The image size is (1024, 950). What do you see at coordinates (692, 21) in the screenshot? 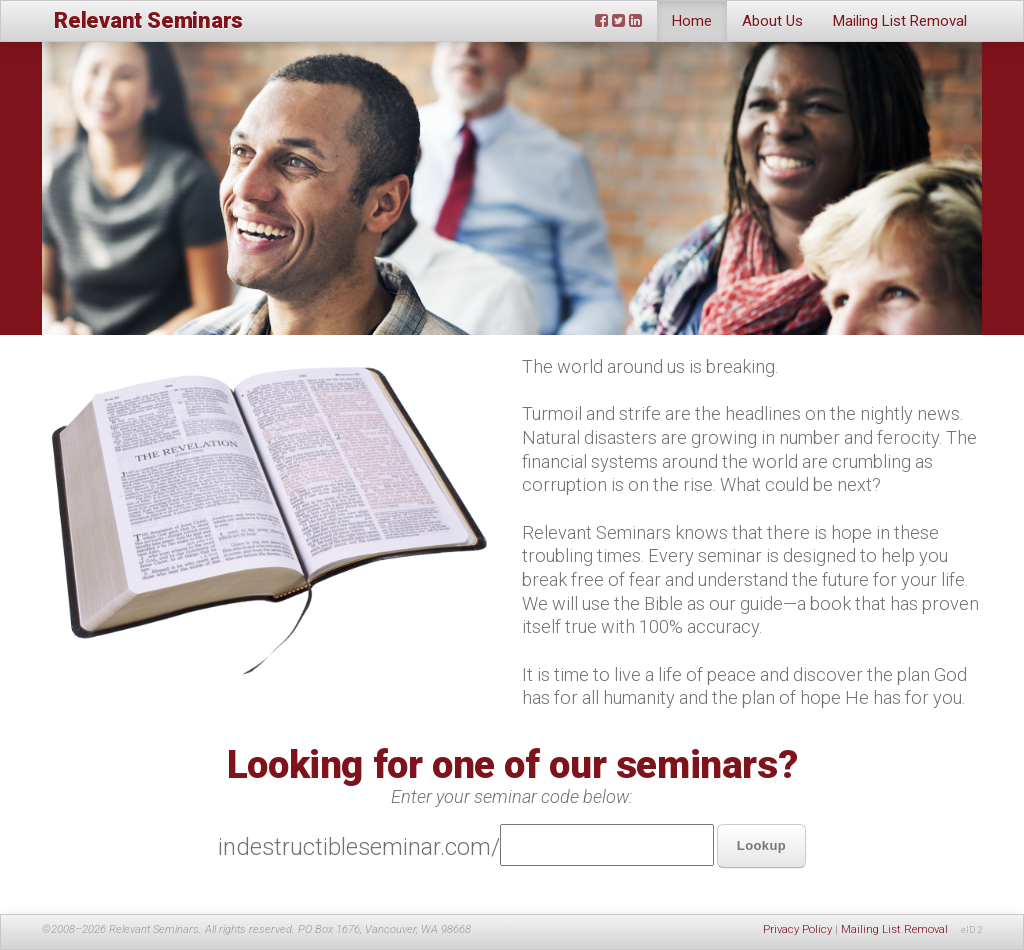
I see `Home` at bounding box center [692, 21].